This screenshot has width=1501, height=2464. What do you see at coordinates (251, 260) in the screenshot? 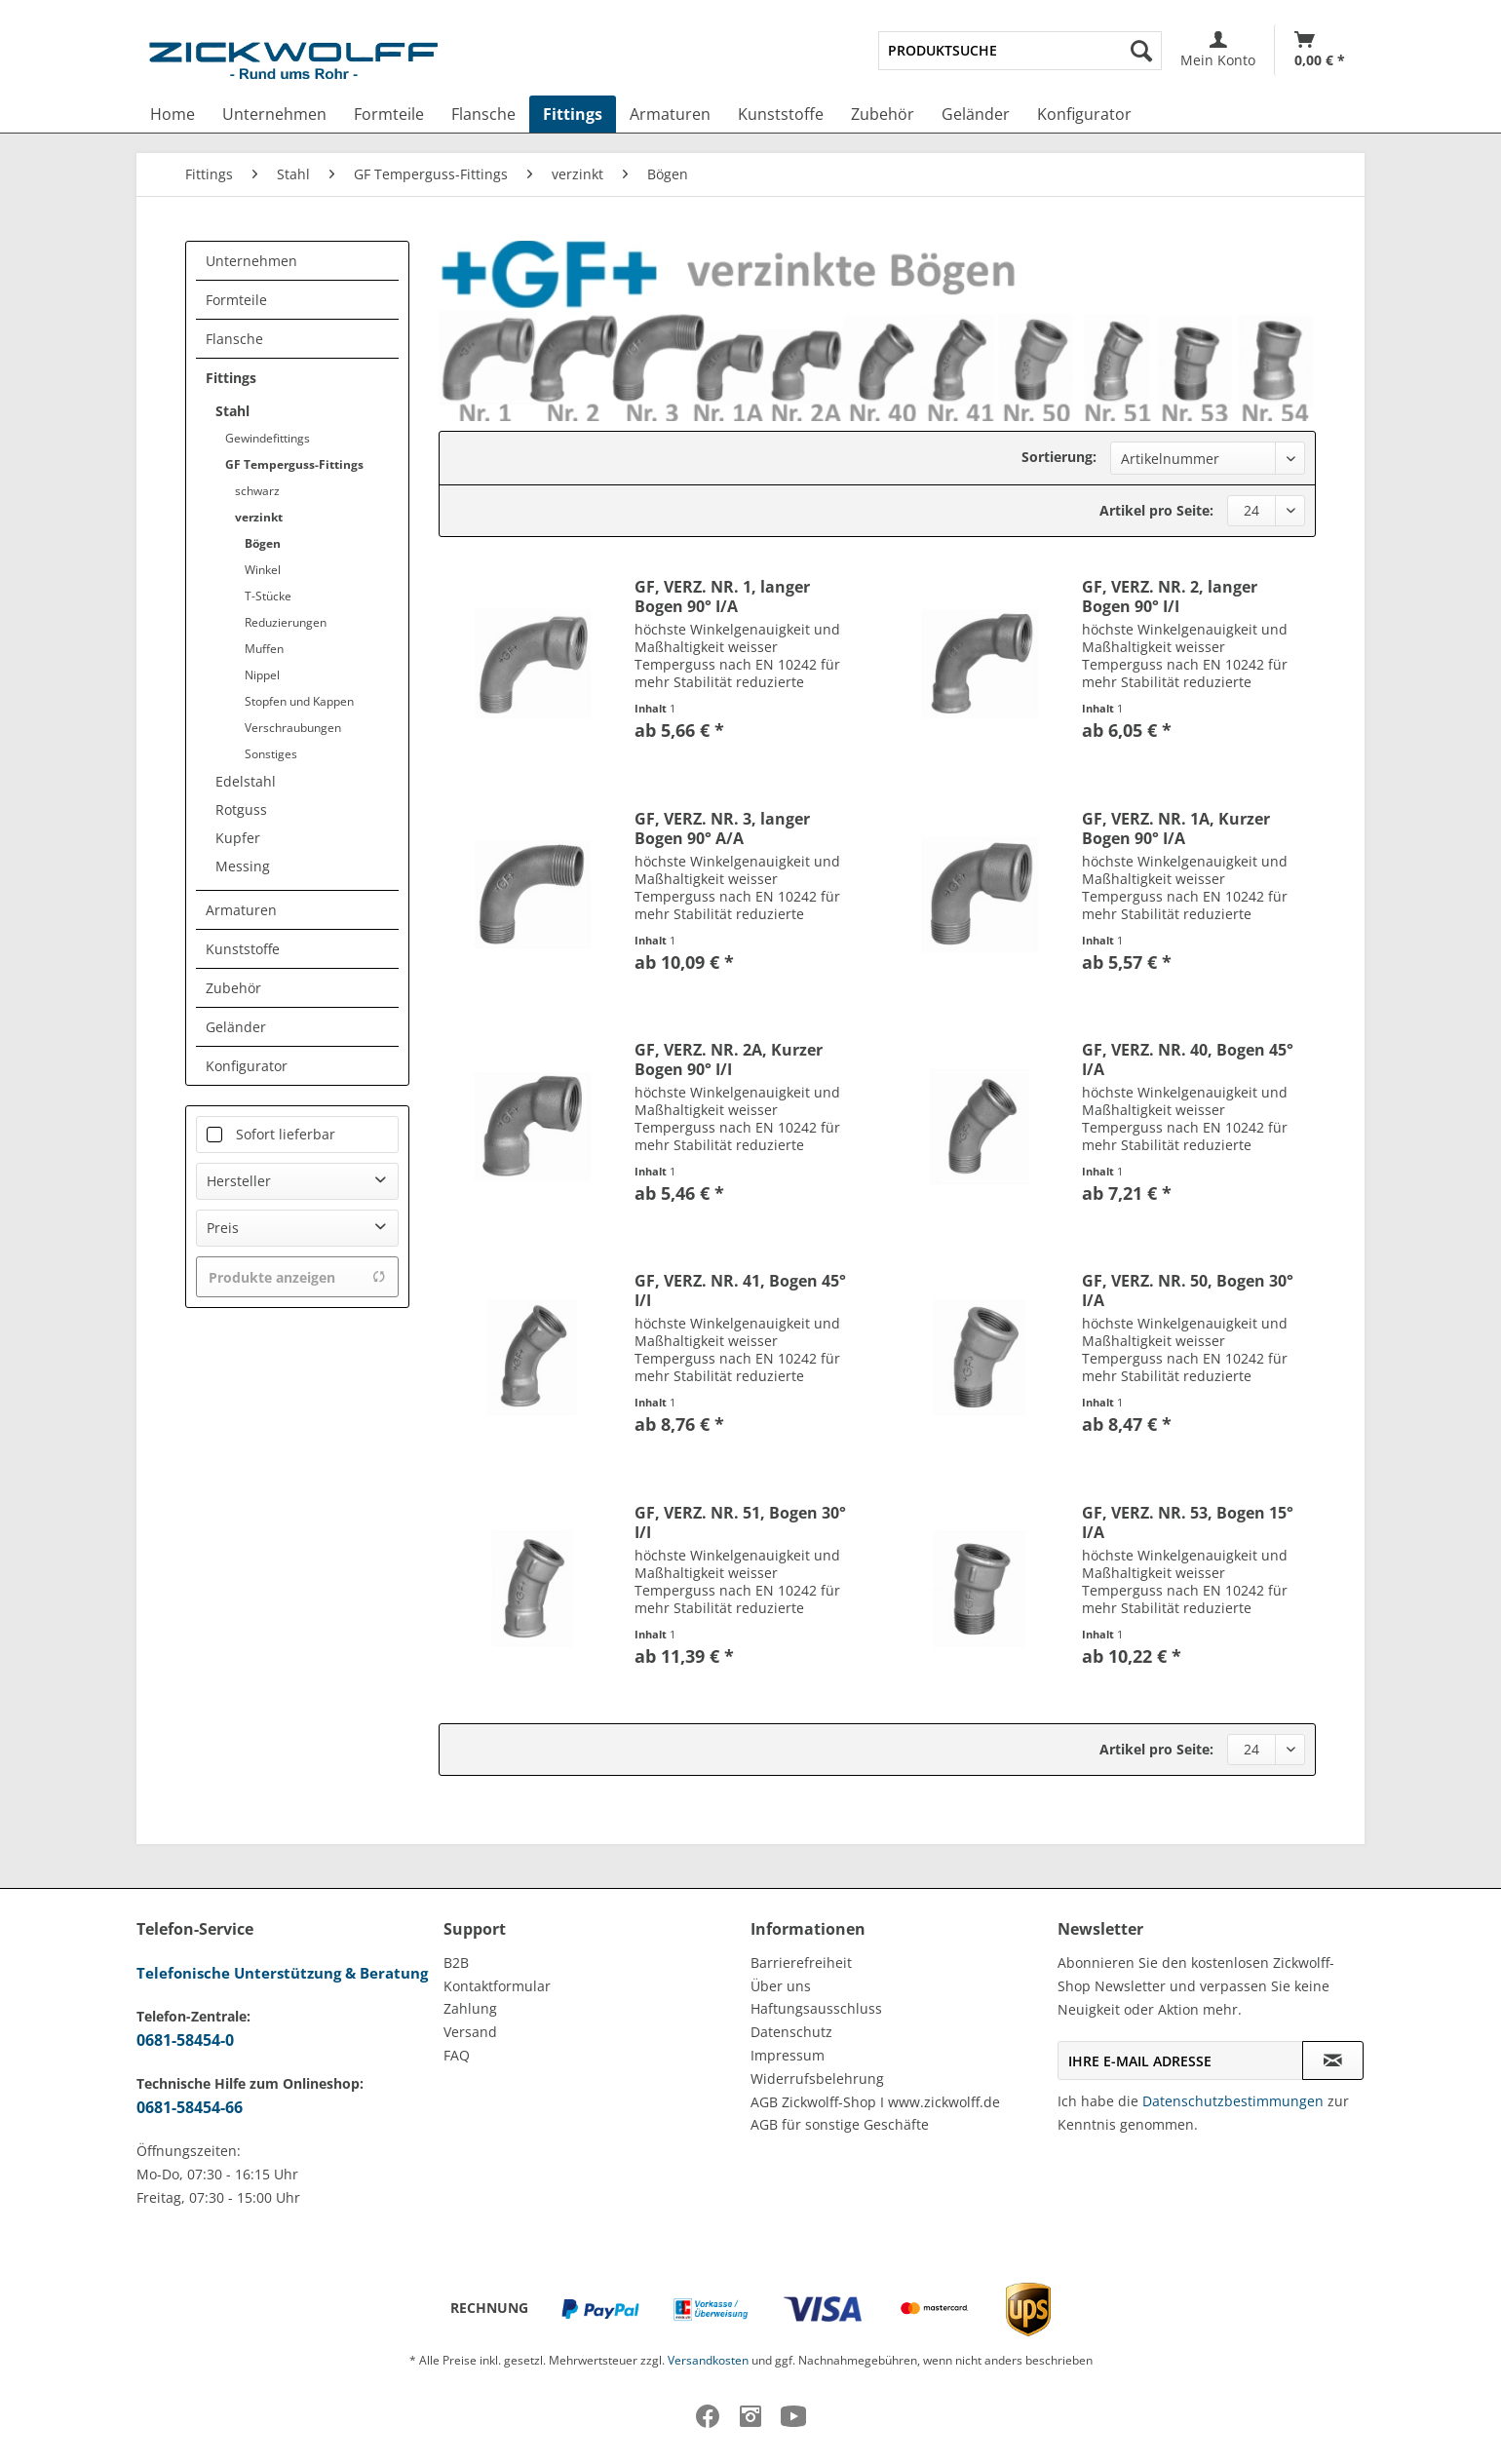
I see `Unternehmen` at bounding box center [251, 260].